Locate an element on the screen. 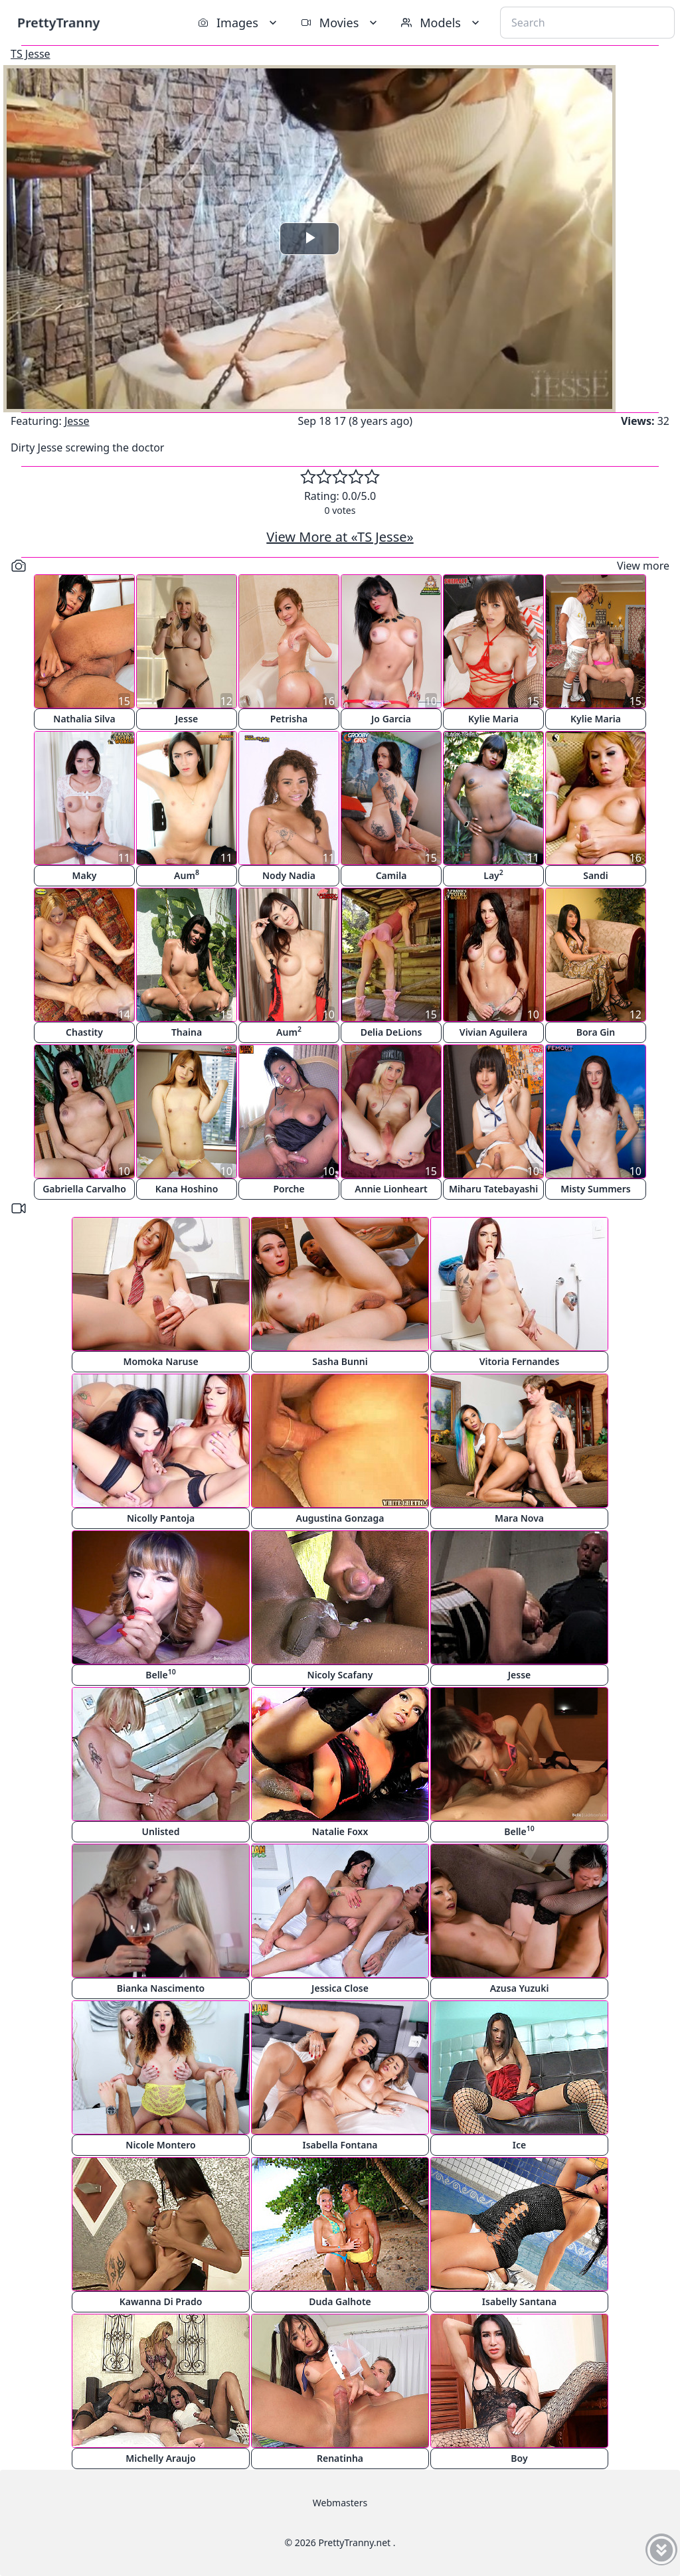 Image resolution: width=680 pixels, height=2576 pixels. Natalie Foxx is located at coordinates (340, 1831).